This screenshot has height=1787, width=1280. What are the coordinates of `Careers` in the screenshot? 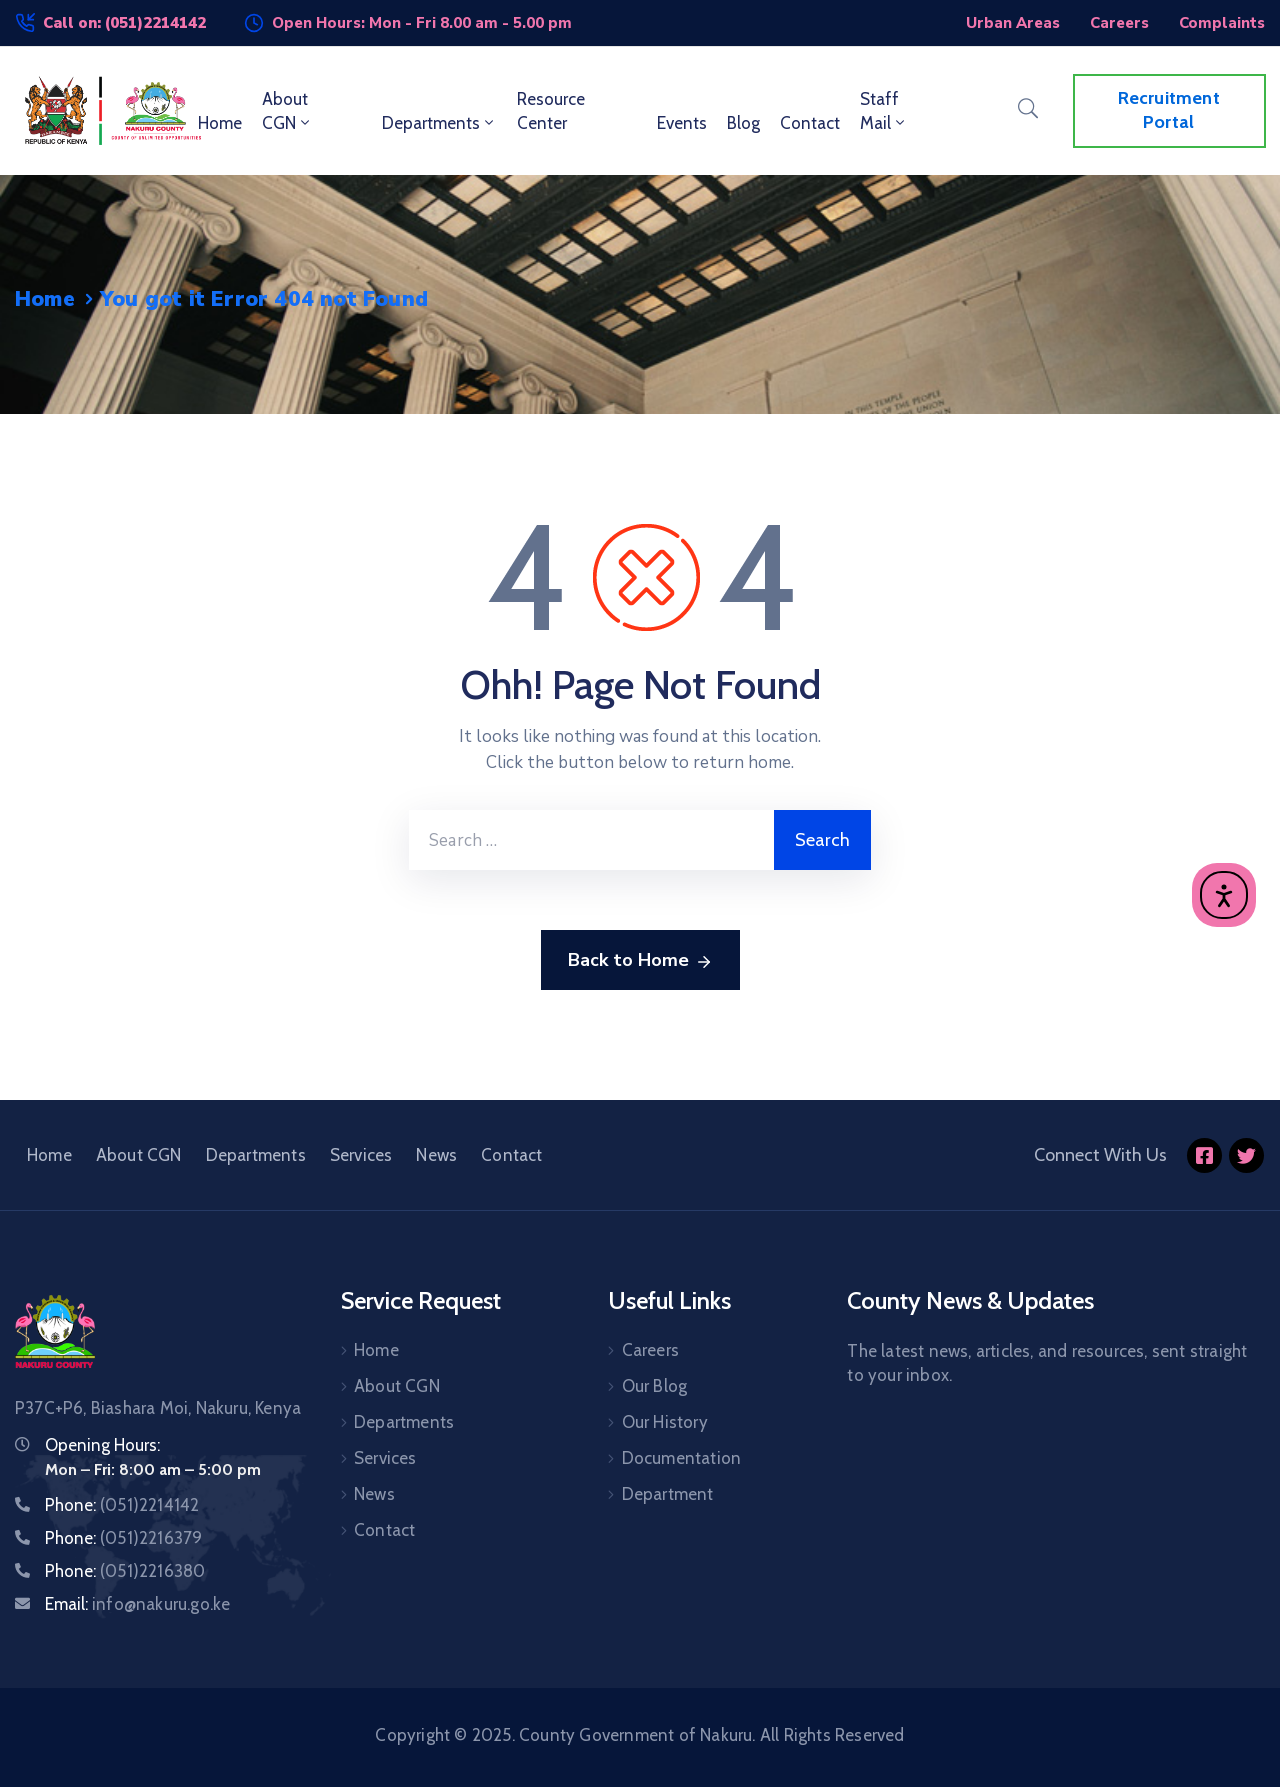 It's located at (650, 1350).